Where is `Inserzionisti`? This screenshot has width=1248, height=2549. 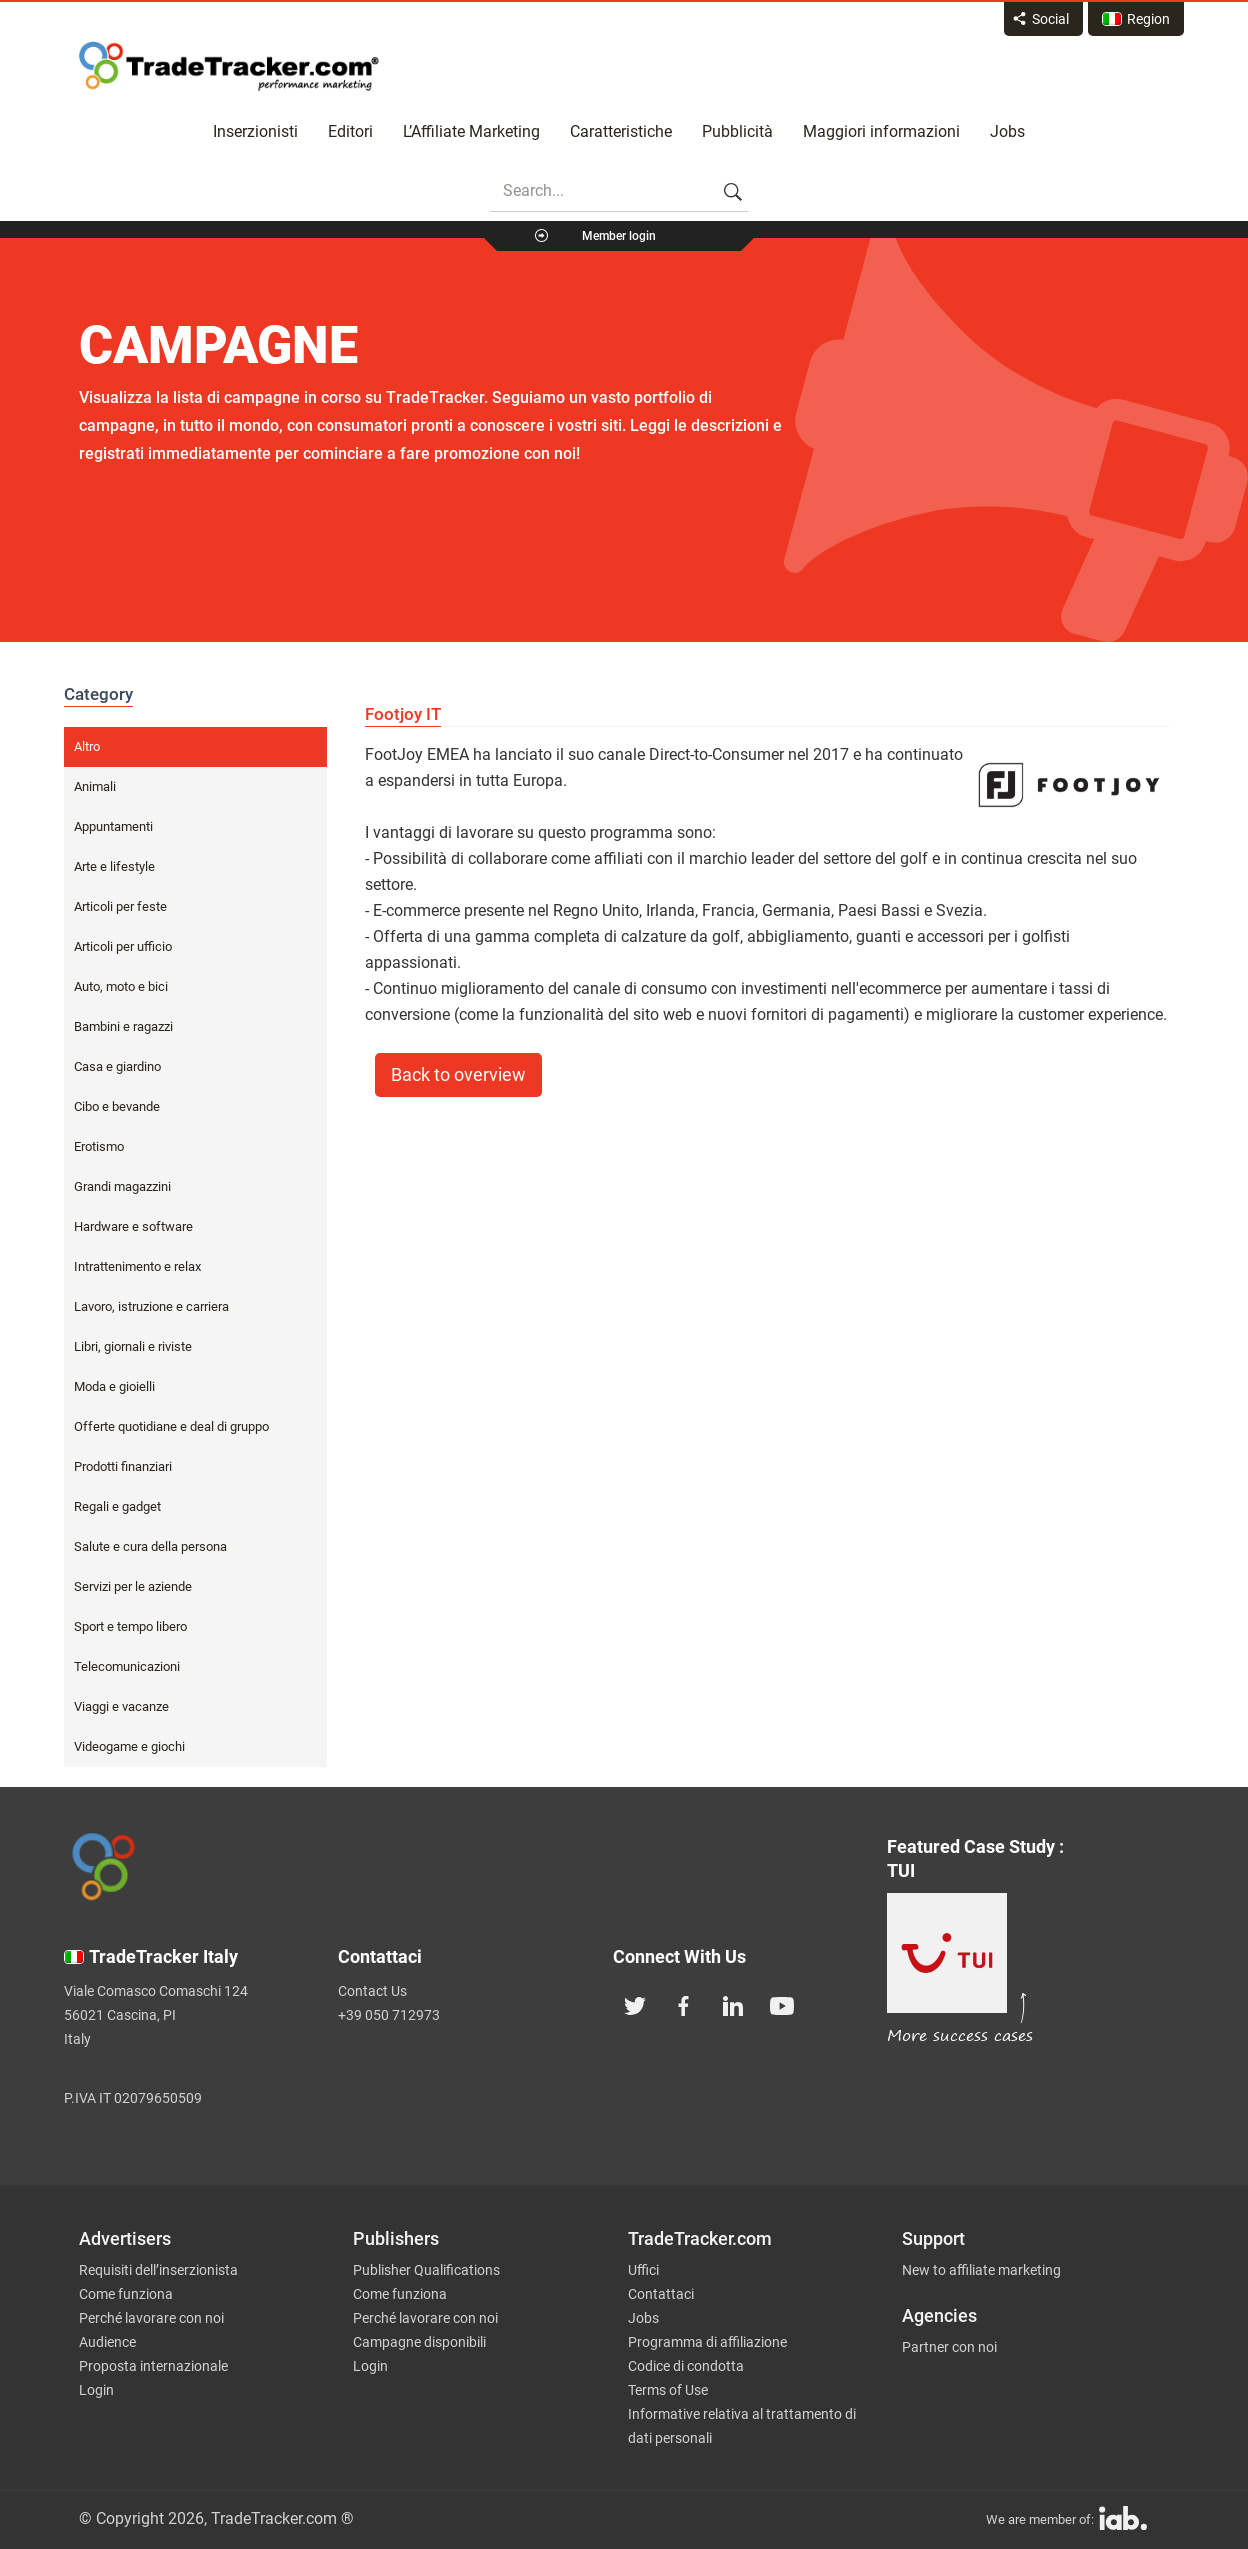
Inserzionisti is located at coordinates (255, 131).